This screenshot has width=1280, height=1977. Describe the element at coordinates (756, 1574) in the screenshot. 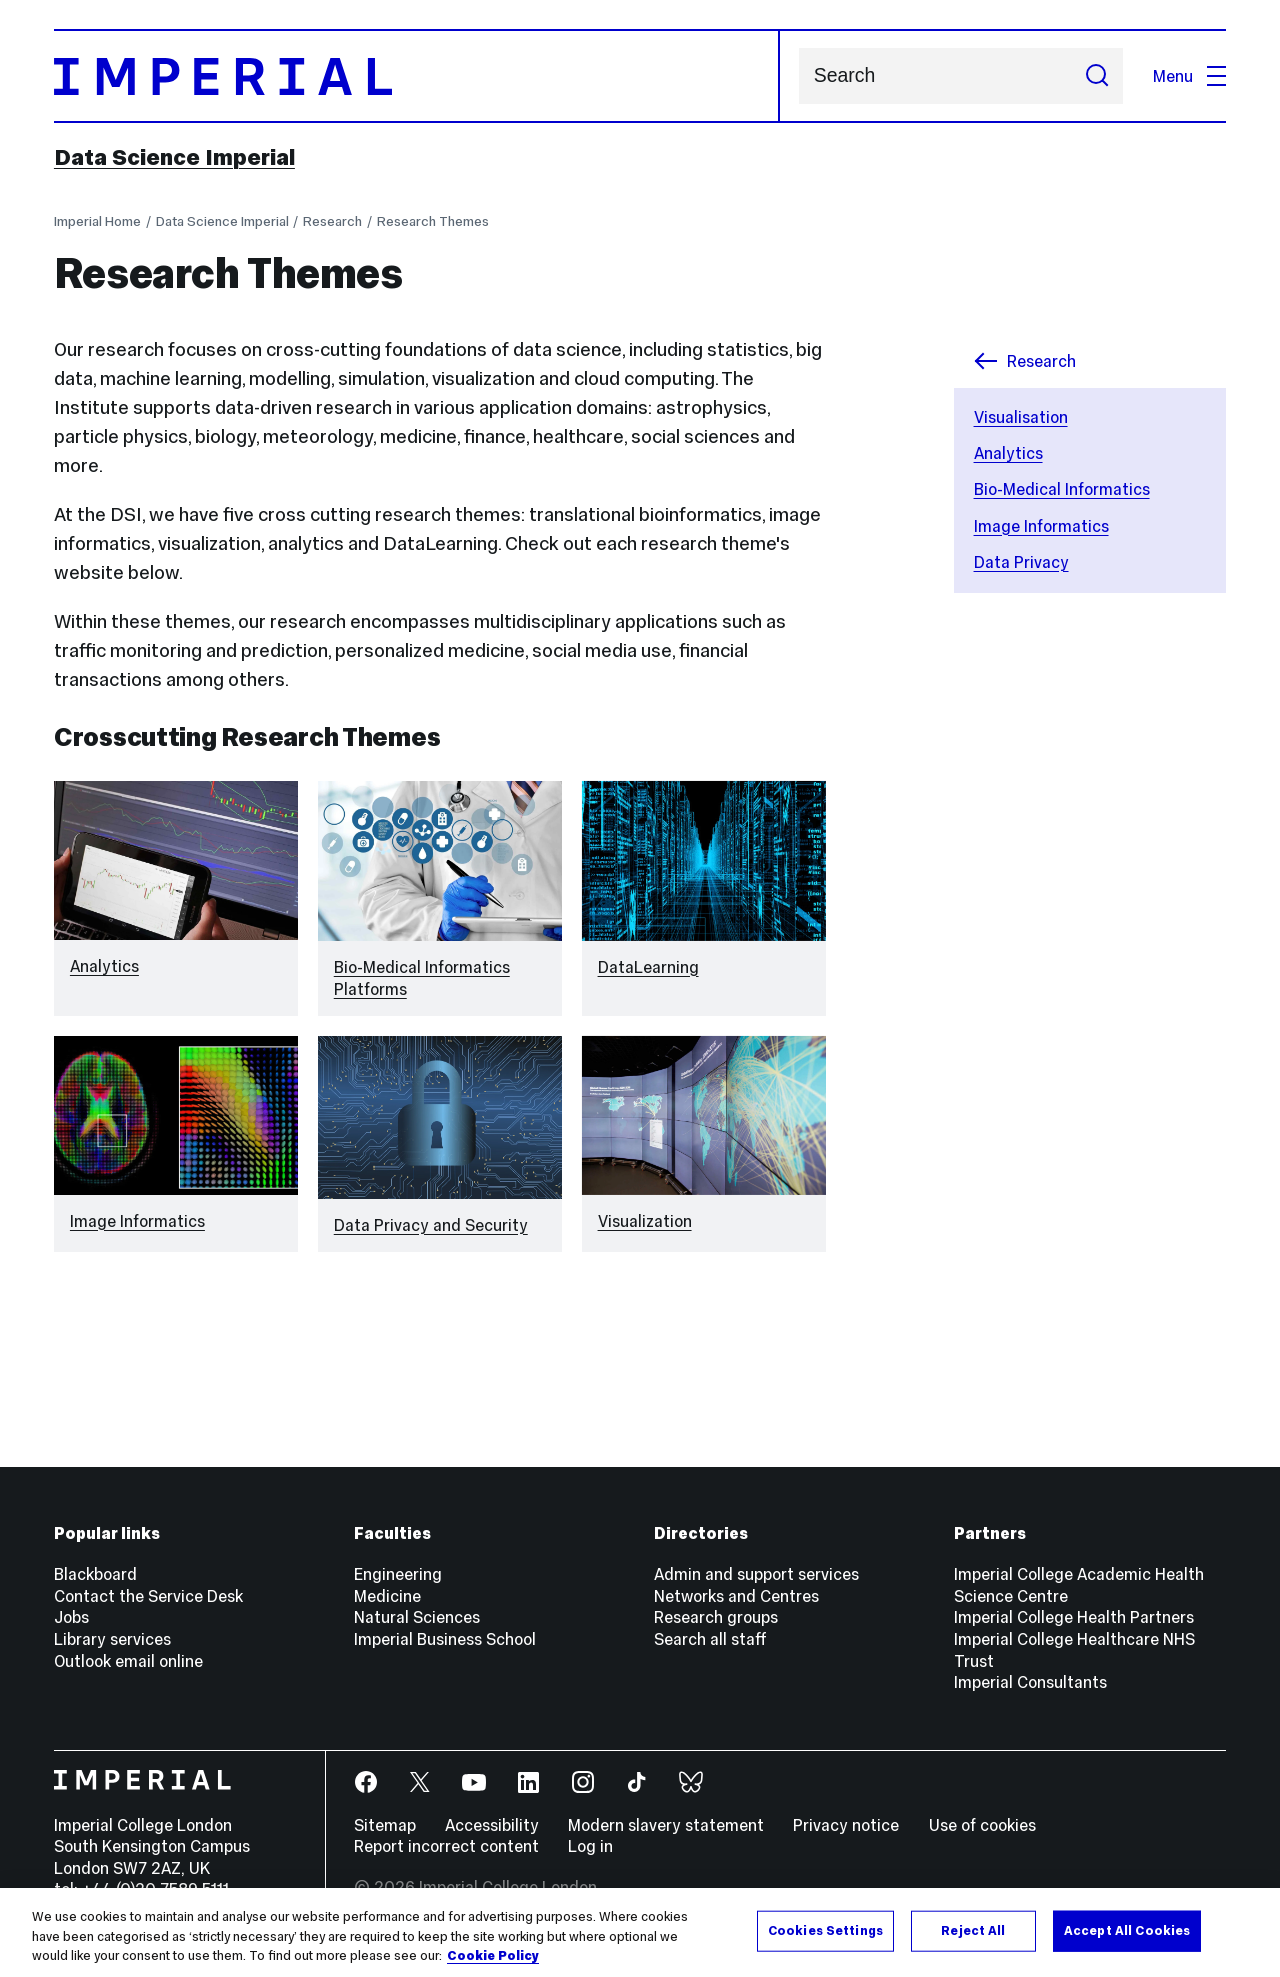

I see `Admin and support services` at that location.